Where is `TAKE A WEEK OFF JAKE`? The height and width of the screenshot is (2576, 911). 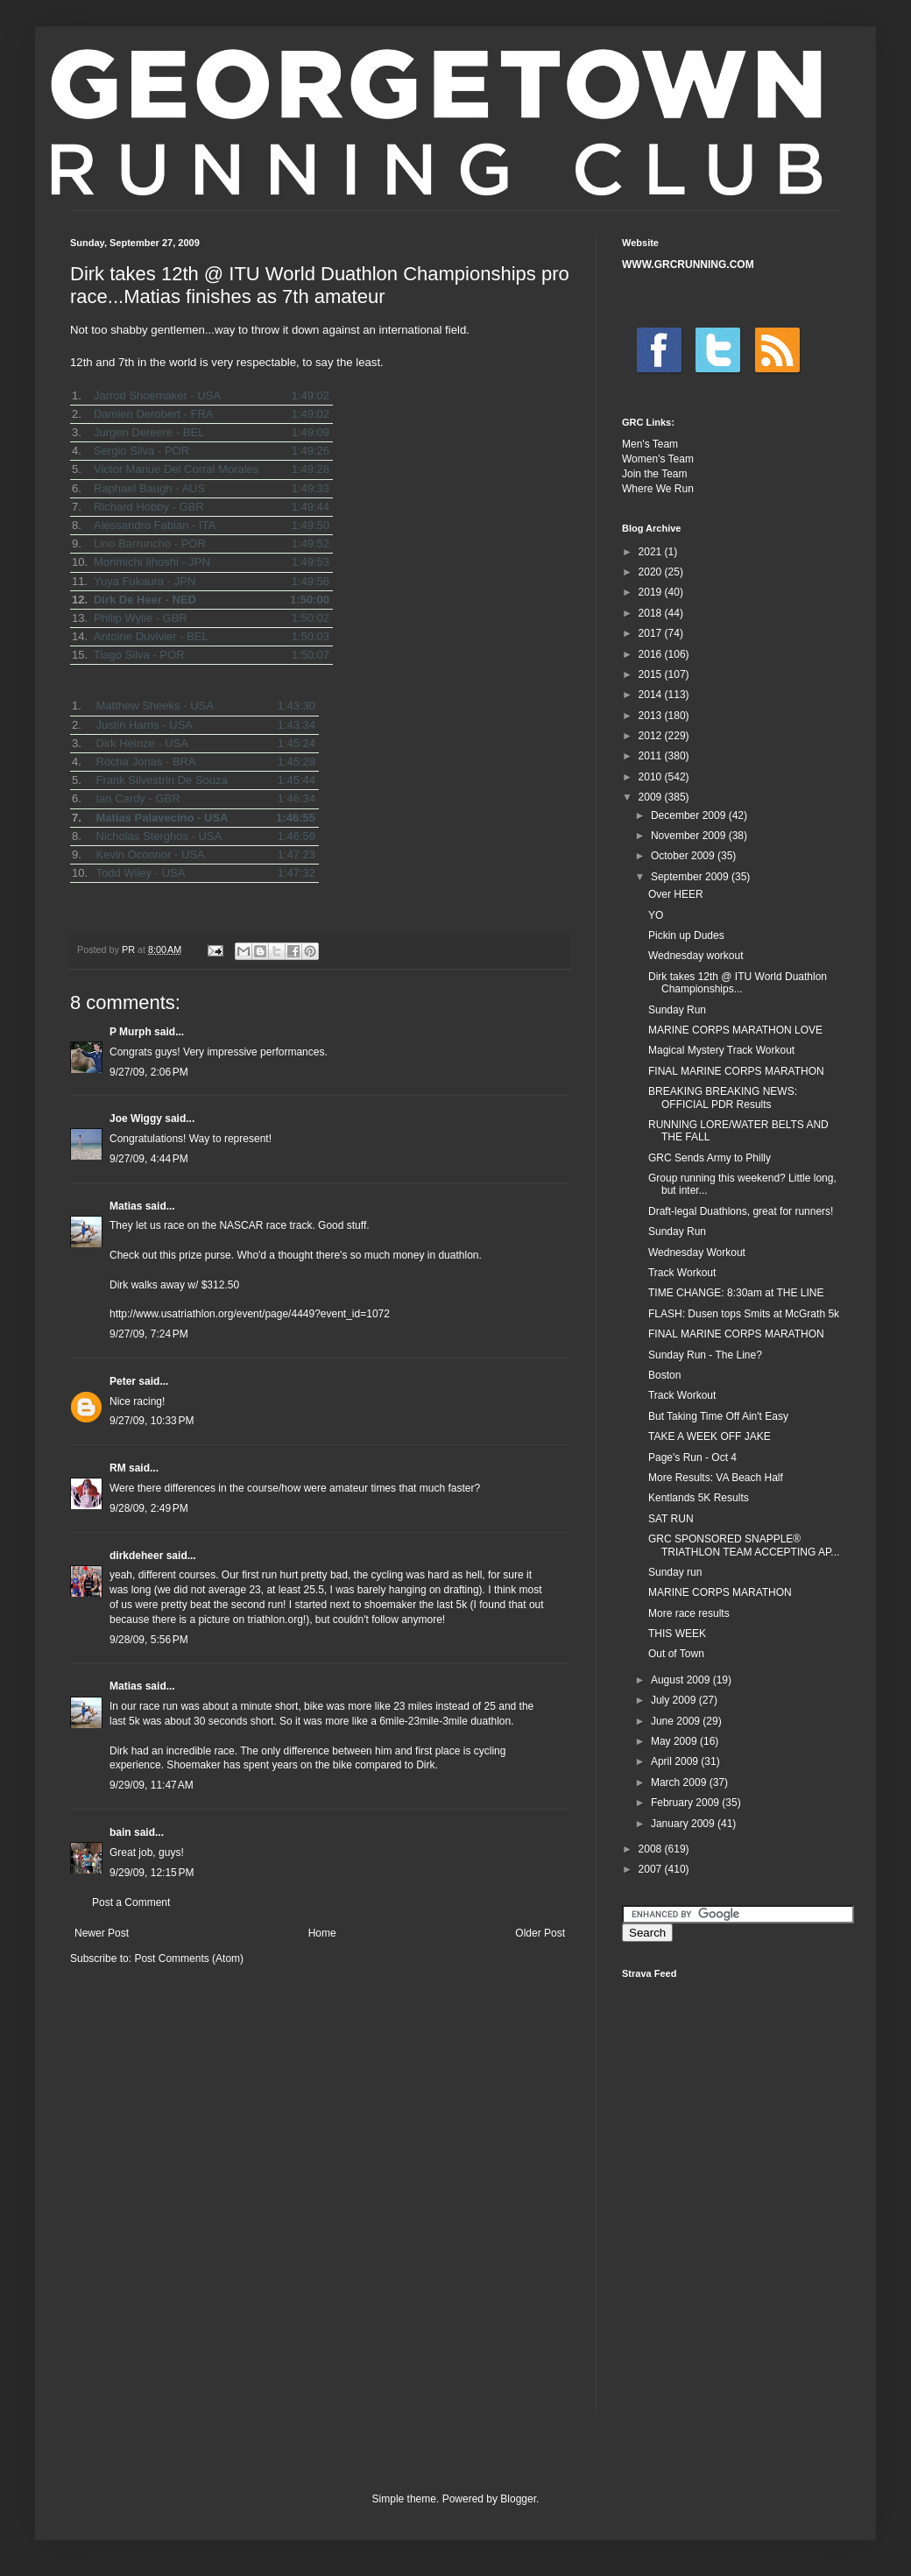 TAKE A WEEK OFF JAKE is located at coordinates (709, 1436).